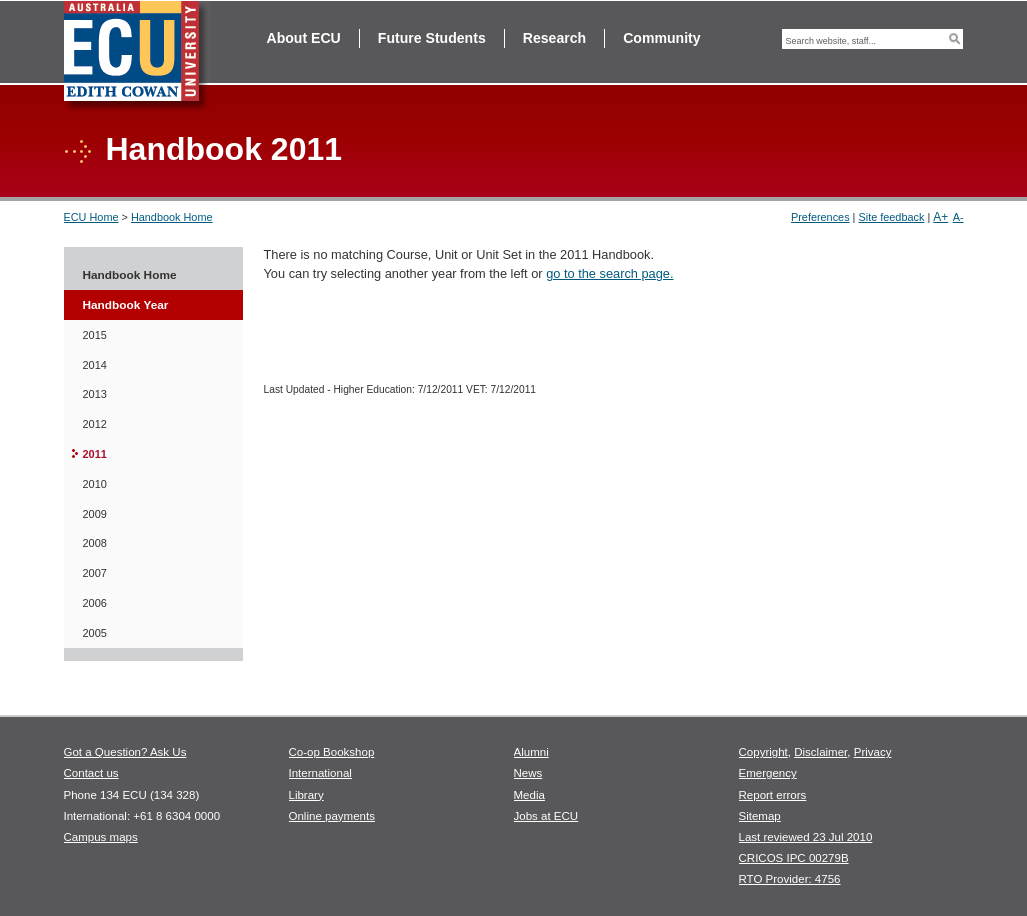 The image size is (1027, 916). Describe the element at coordinates (95, 454) in the screenshot. I see `2011` at that location.